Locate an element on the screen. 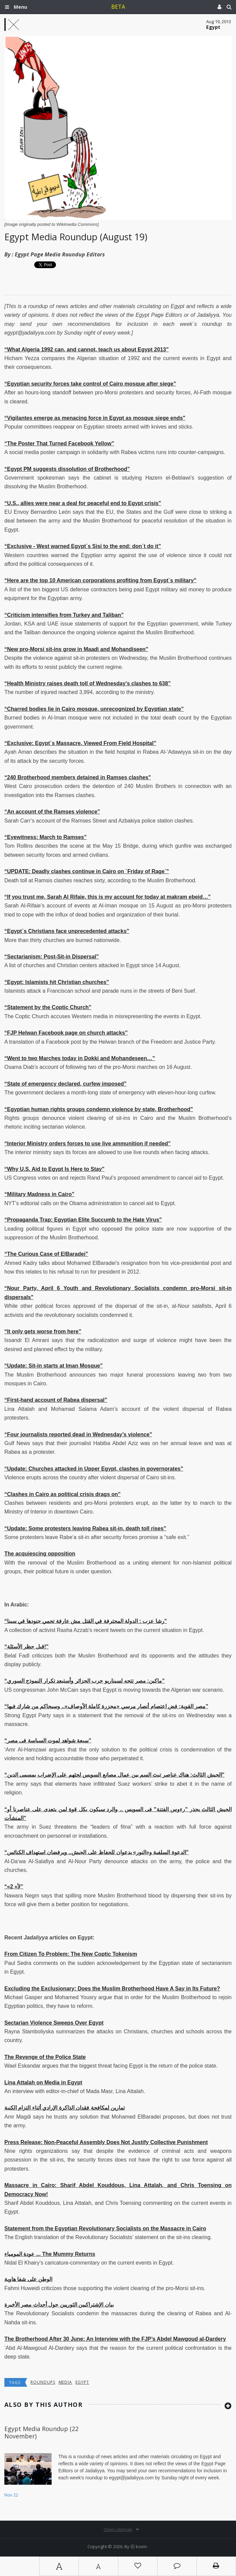  Nov 22 is located at coordinates (11, 2495).